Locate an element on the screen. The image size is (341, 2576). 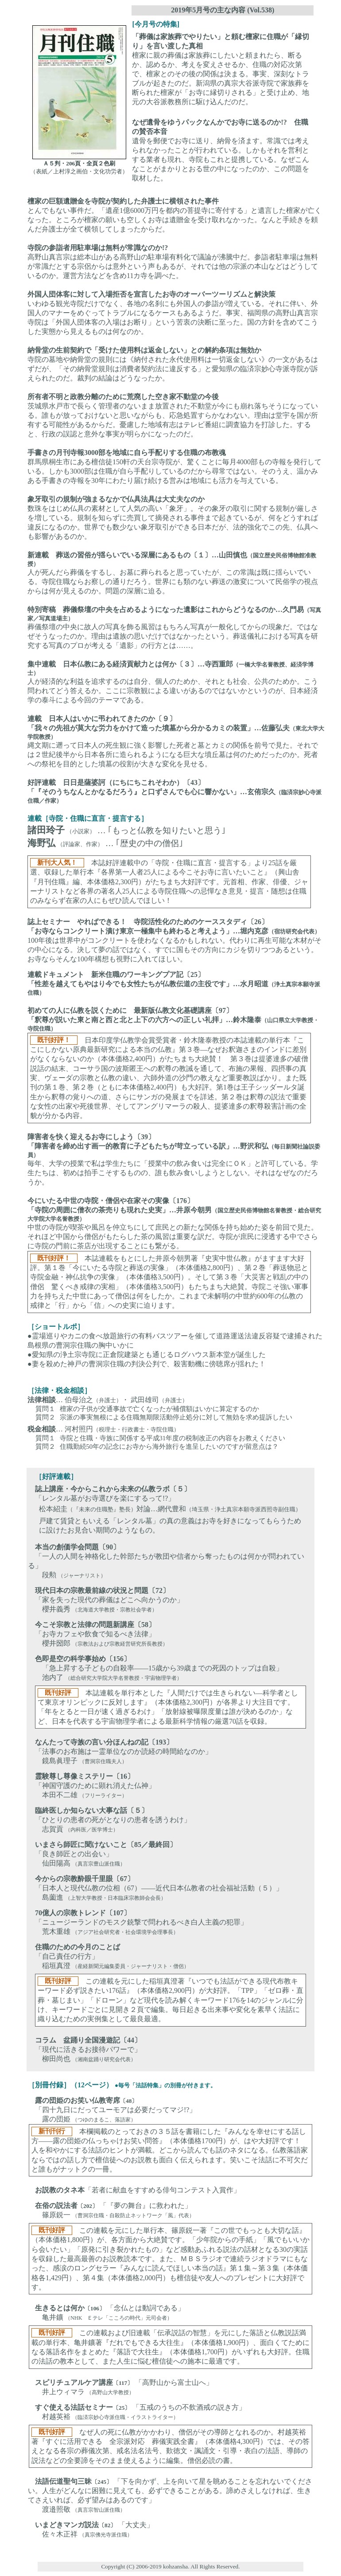
池内了 is located at coordinates (45, 1677).